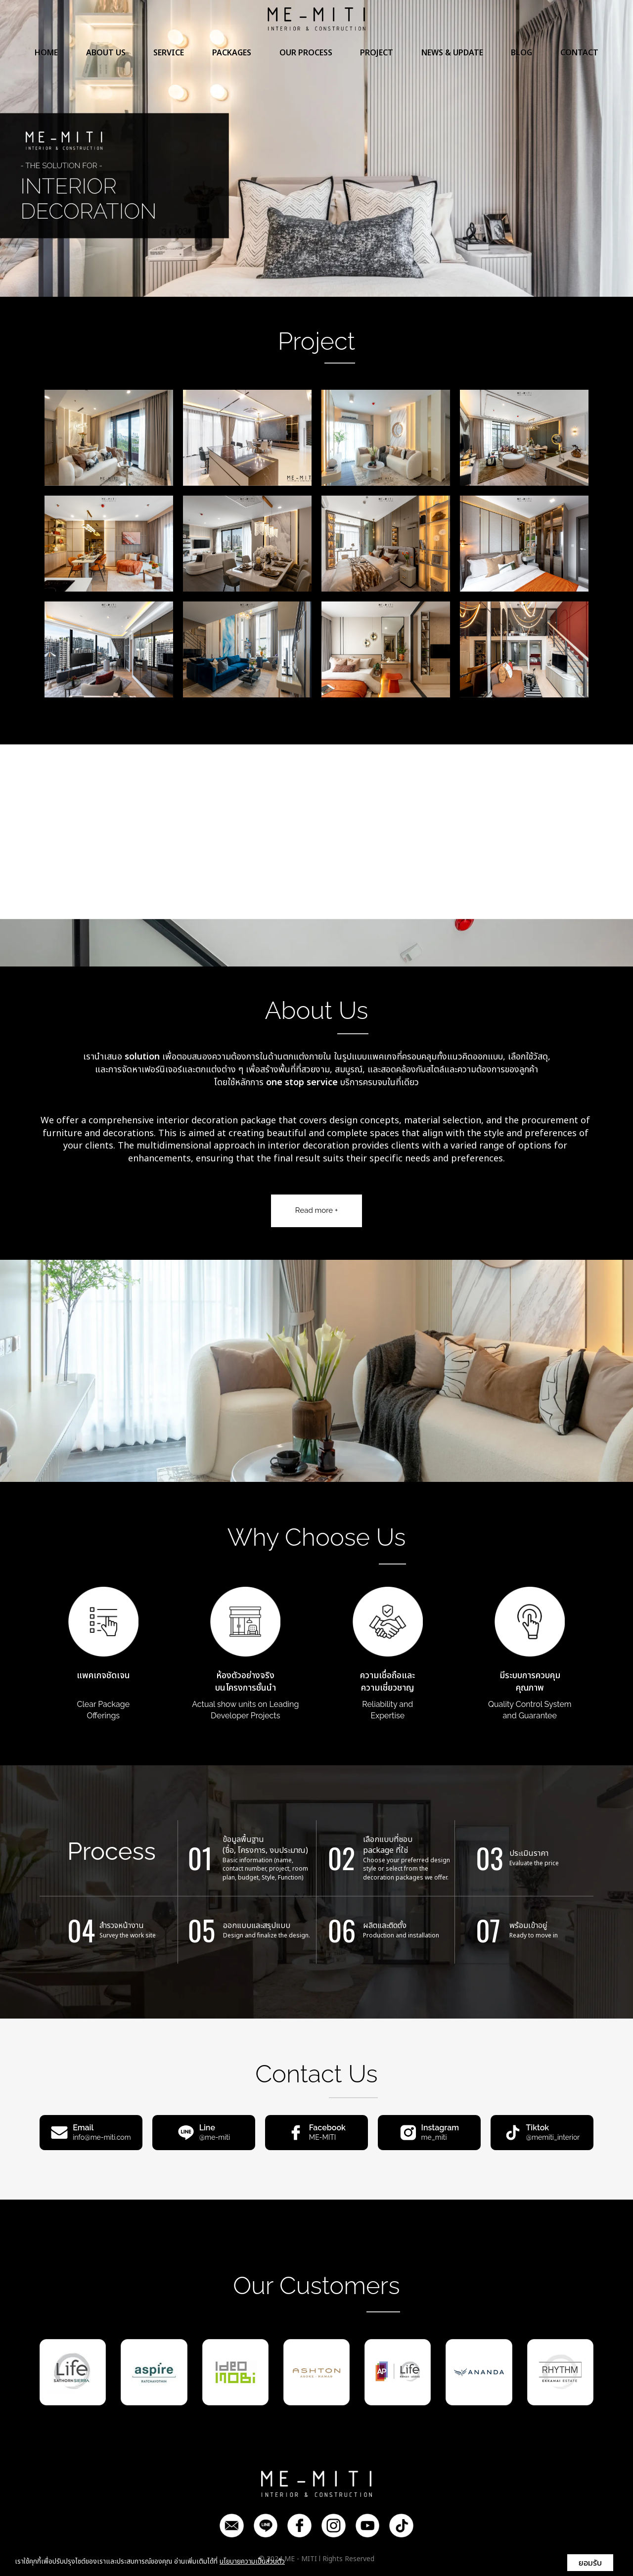  What do you see at coordinates (106, 58) in the screenshot?
I see `ABOUT US` at bounding box center [106, 58].